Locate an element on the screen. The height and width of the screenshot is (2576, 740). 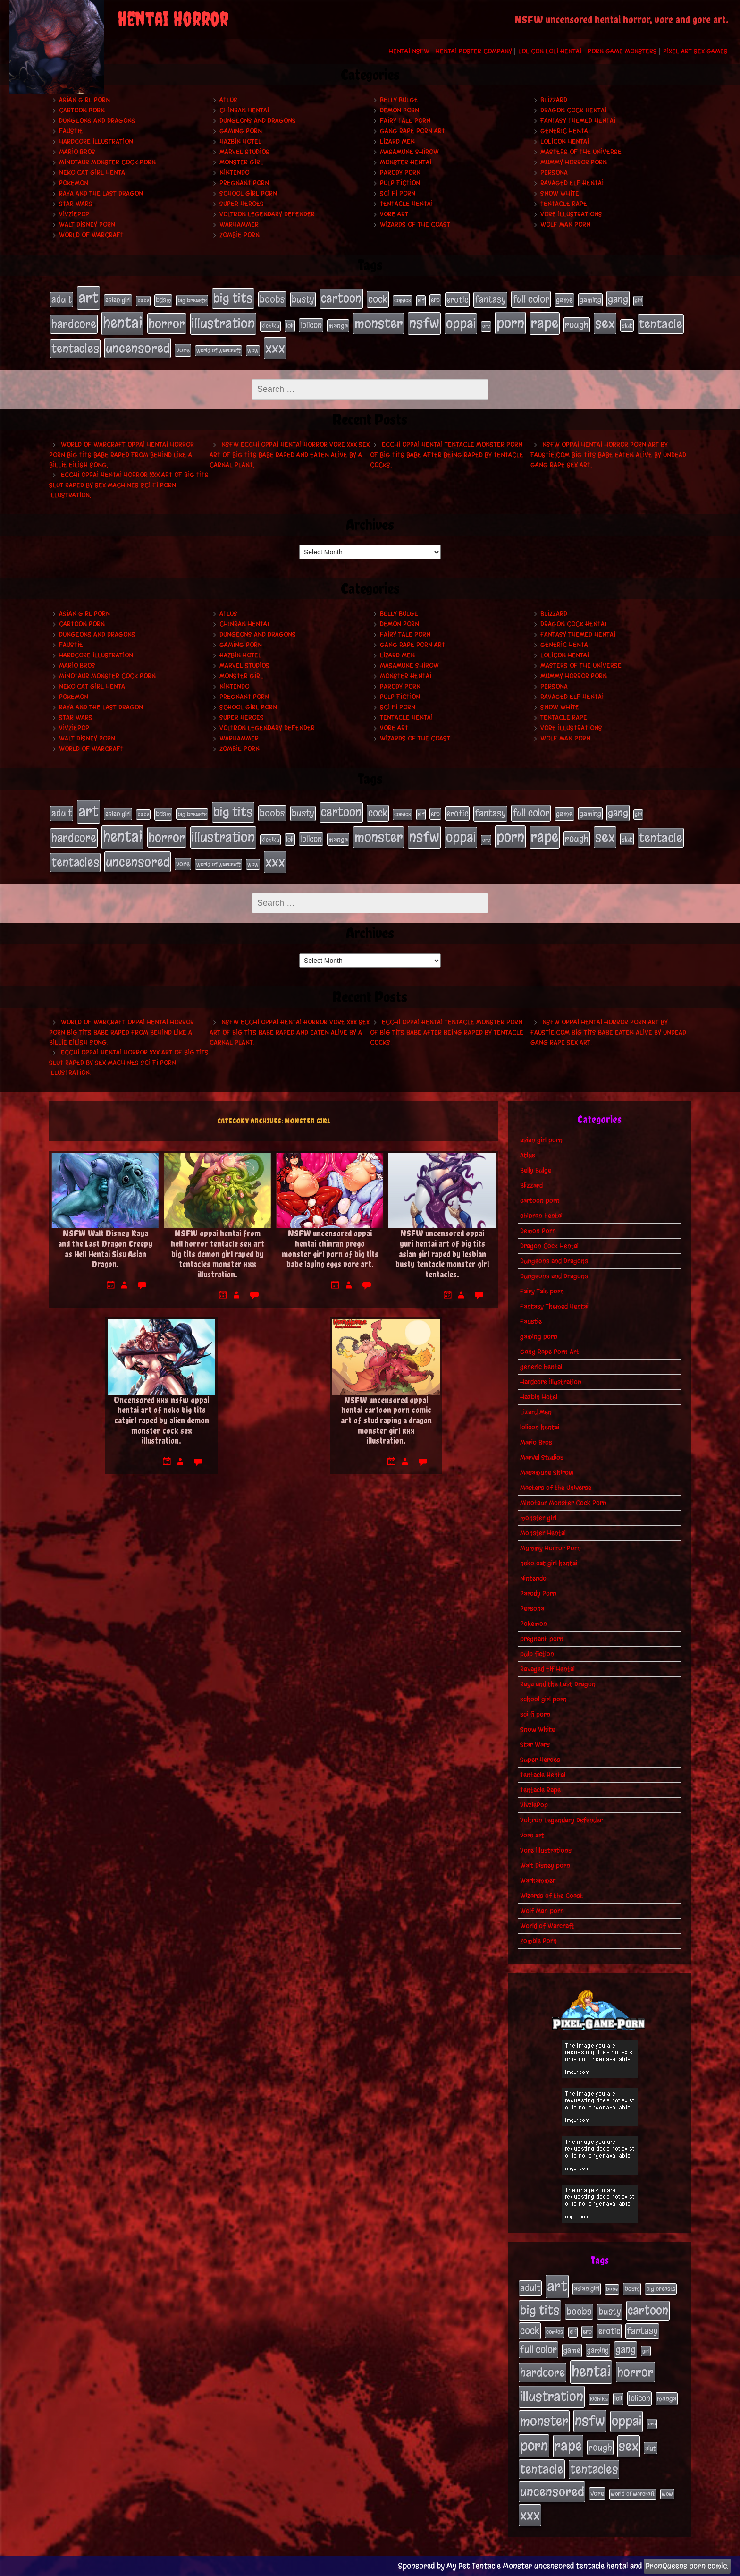
ero [ero (22 items)] is located at coordinates (435, 300).